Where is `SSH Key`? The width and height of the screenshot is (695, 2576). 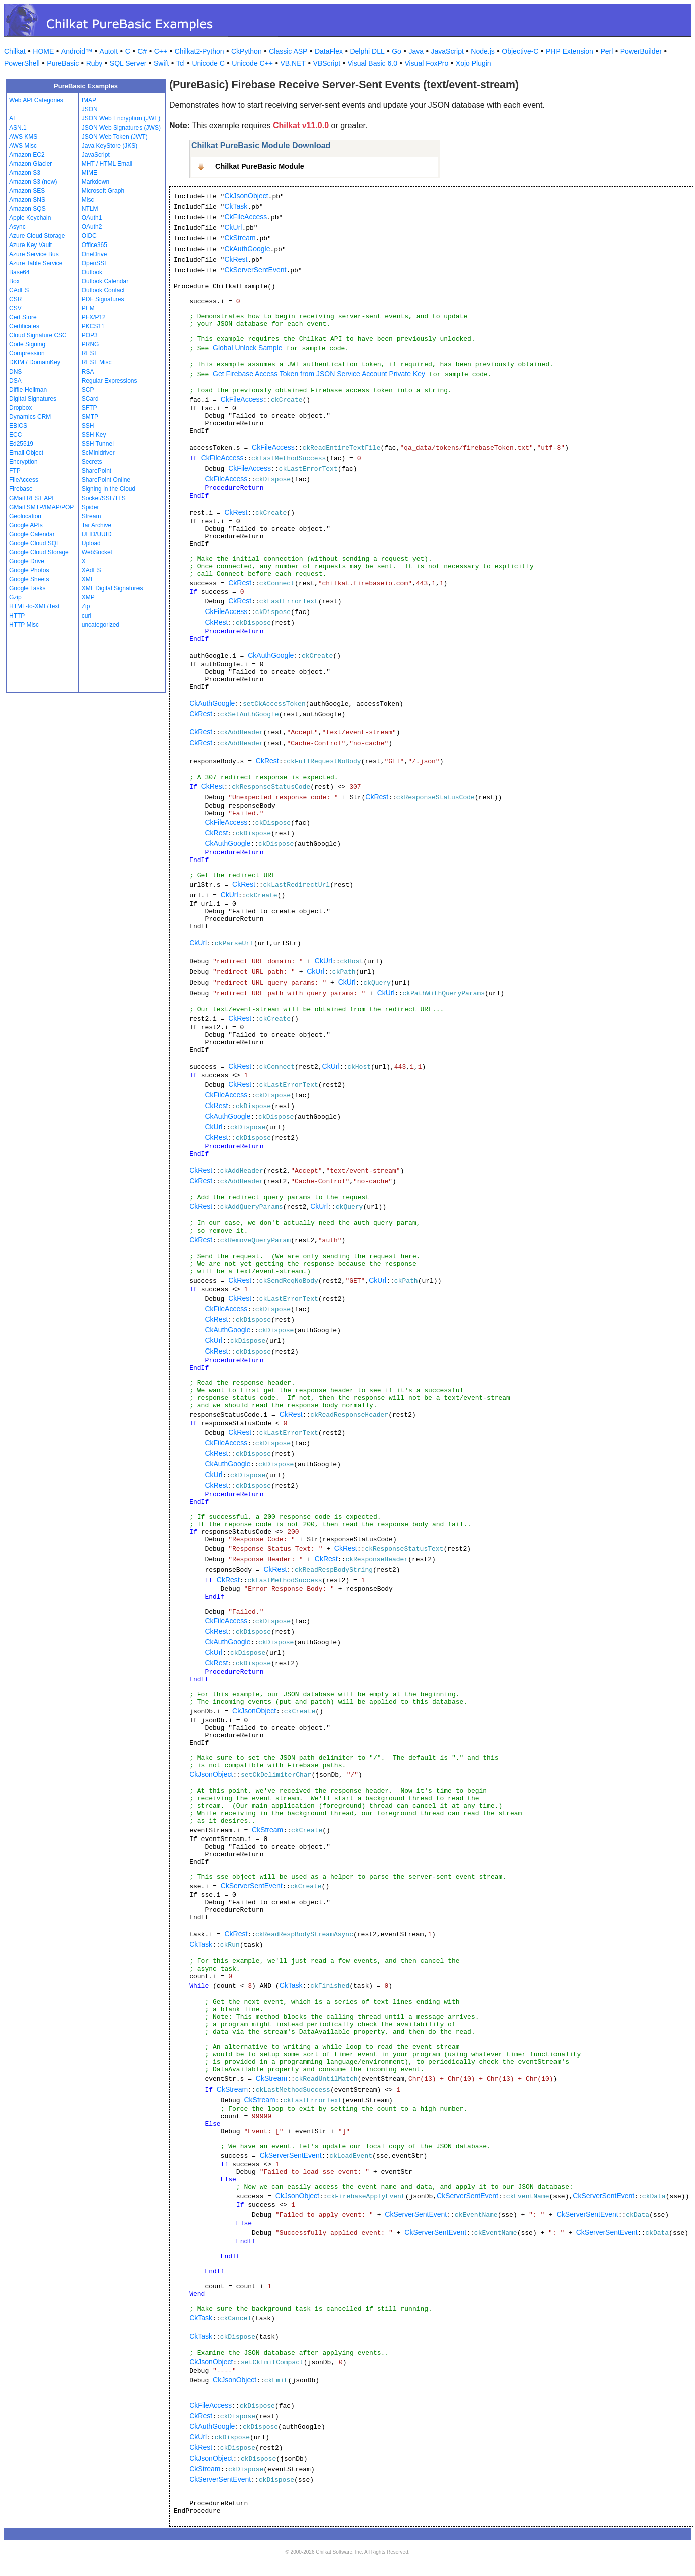 SSH Key is located at coordinates (94, 434).